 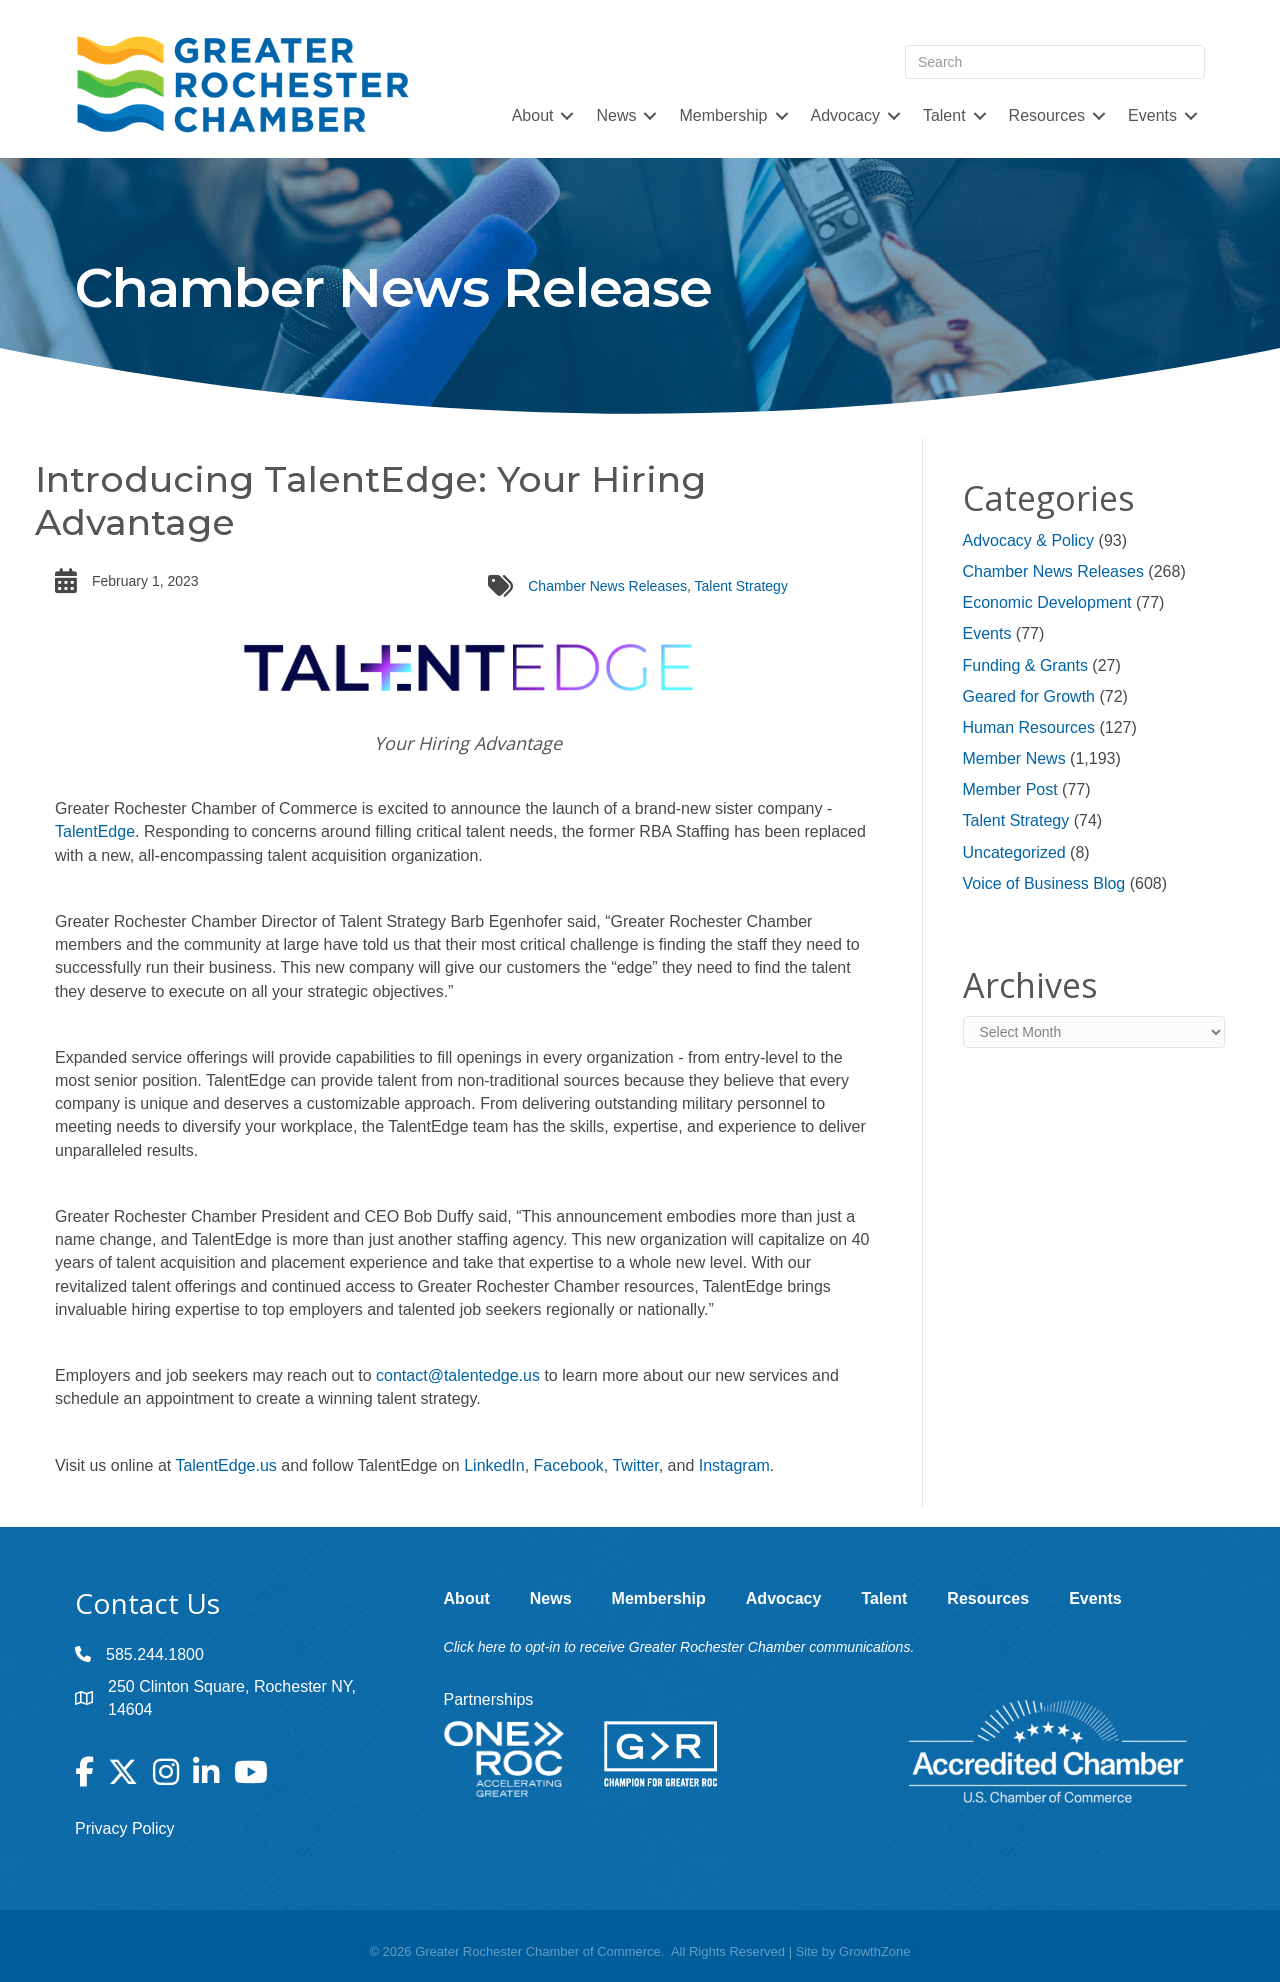 What do you see at coordinates (458, 1375) in the screenshot?
I see `contact@talentedge.us` at bounding box center [458, 1375].